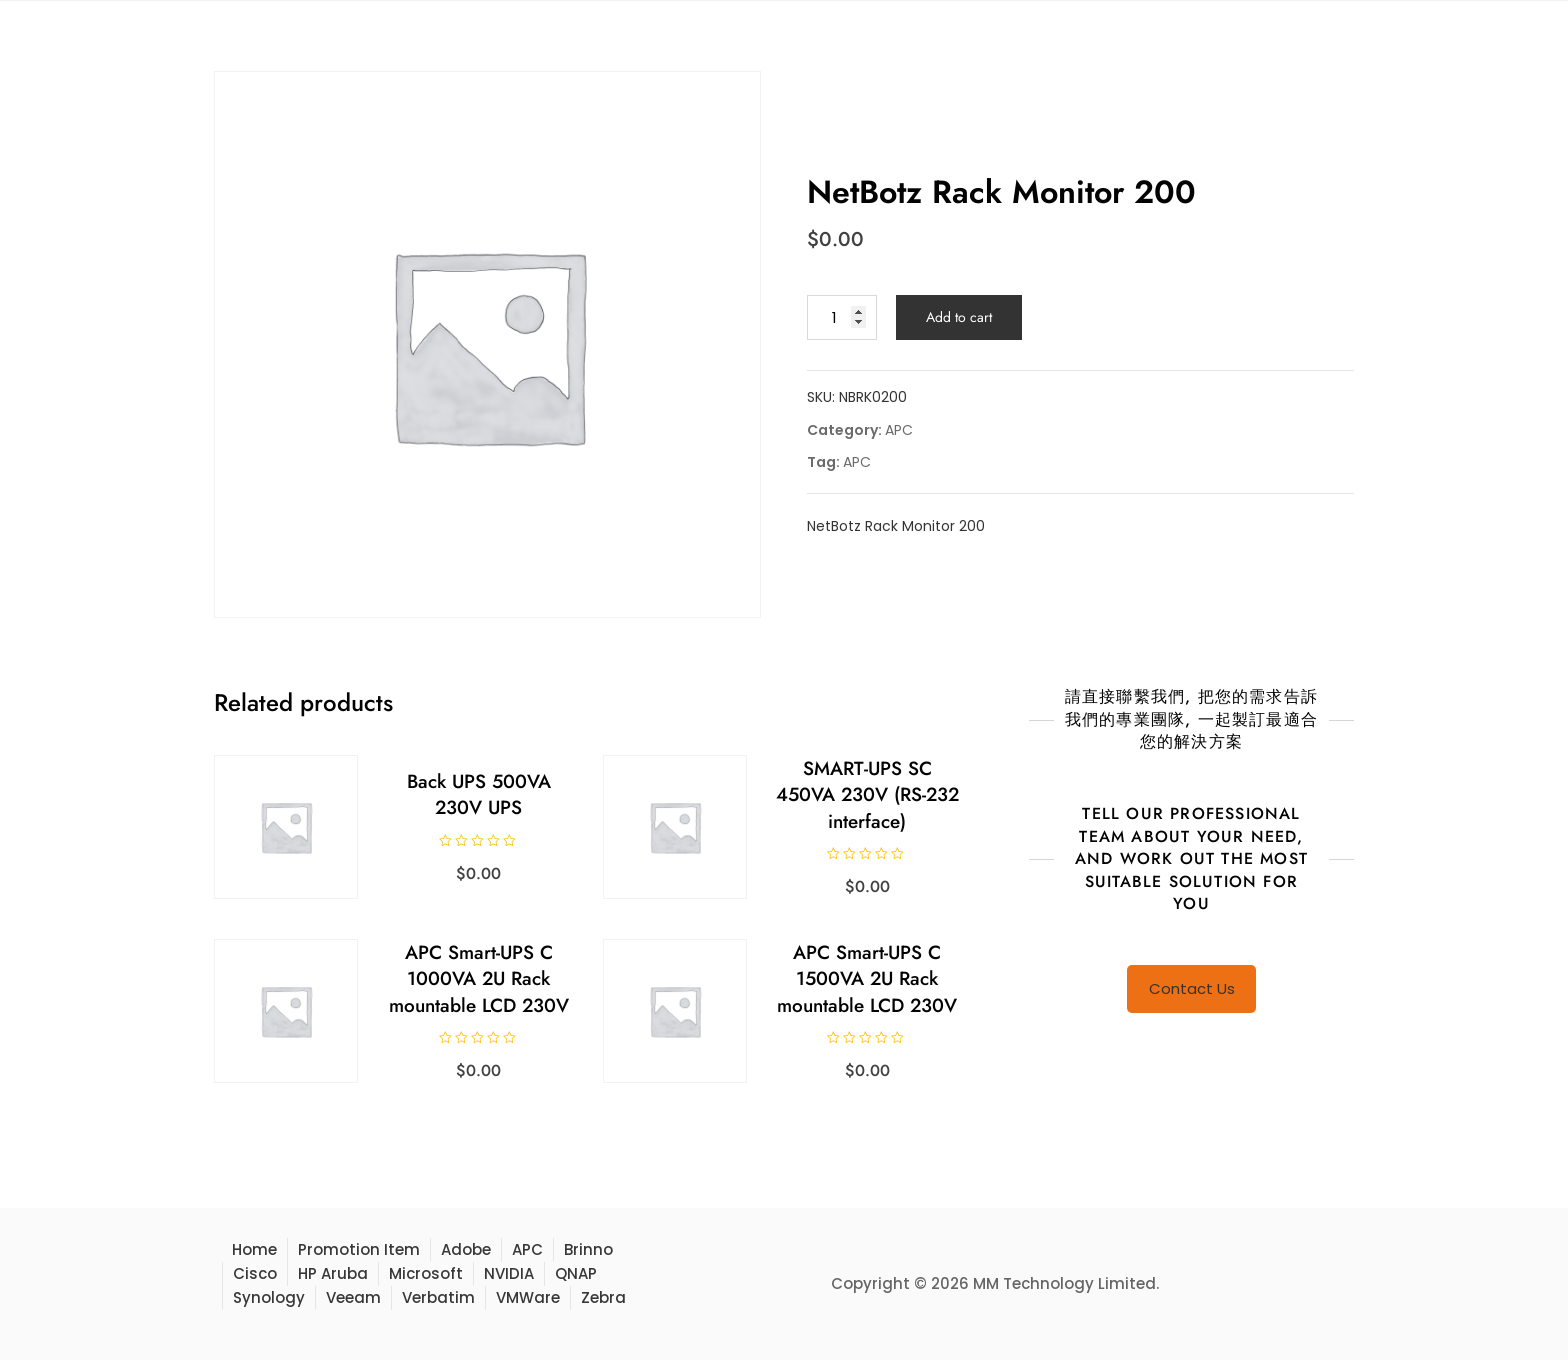 The height and width of the screenshot is (1360, 1568). Describe the element at coordinates (466, 1249) in the screenshot. I see `Adobe` at that location.